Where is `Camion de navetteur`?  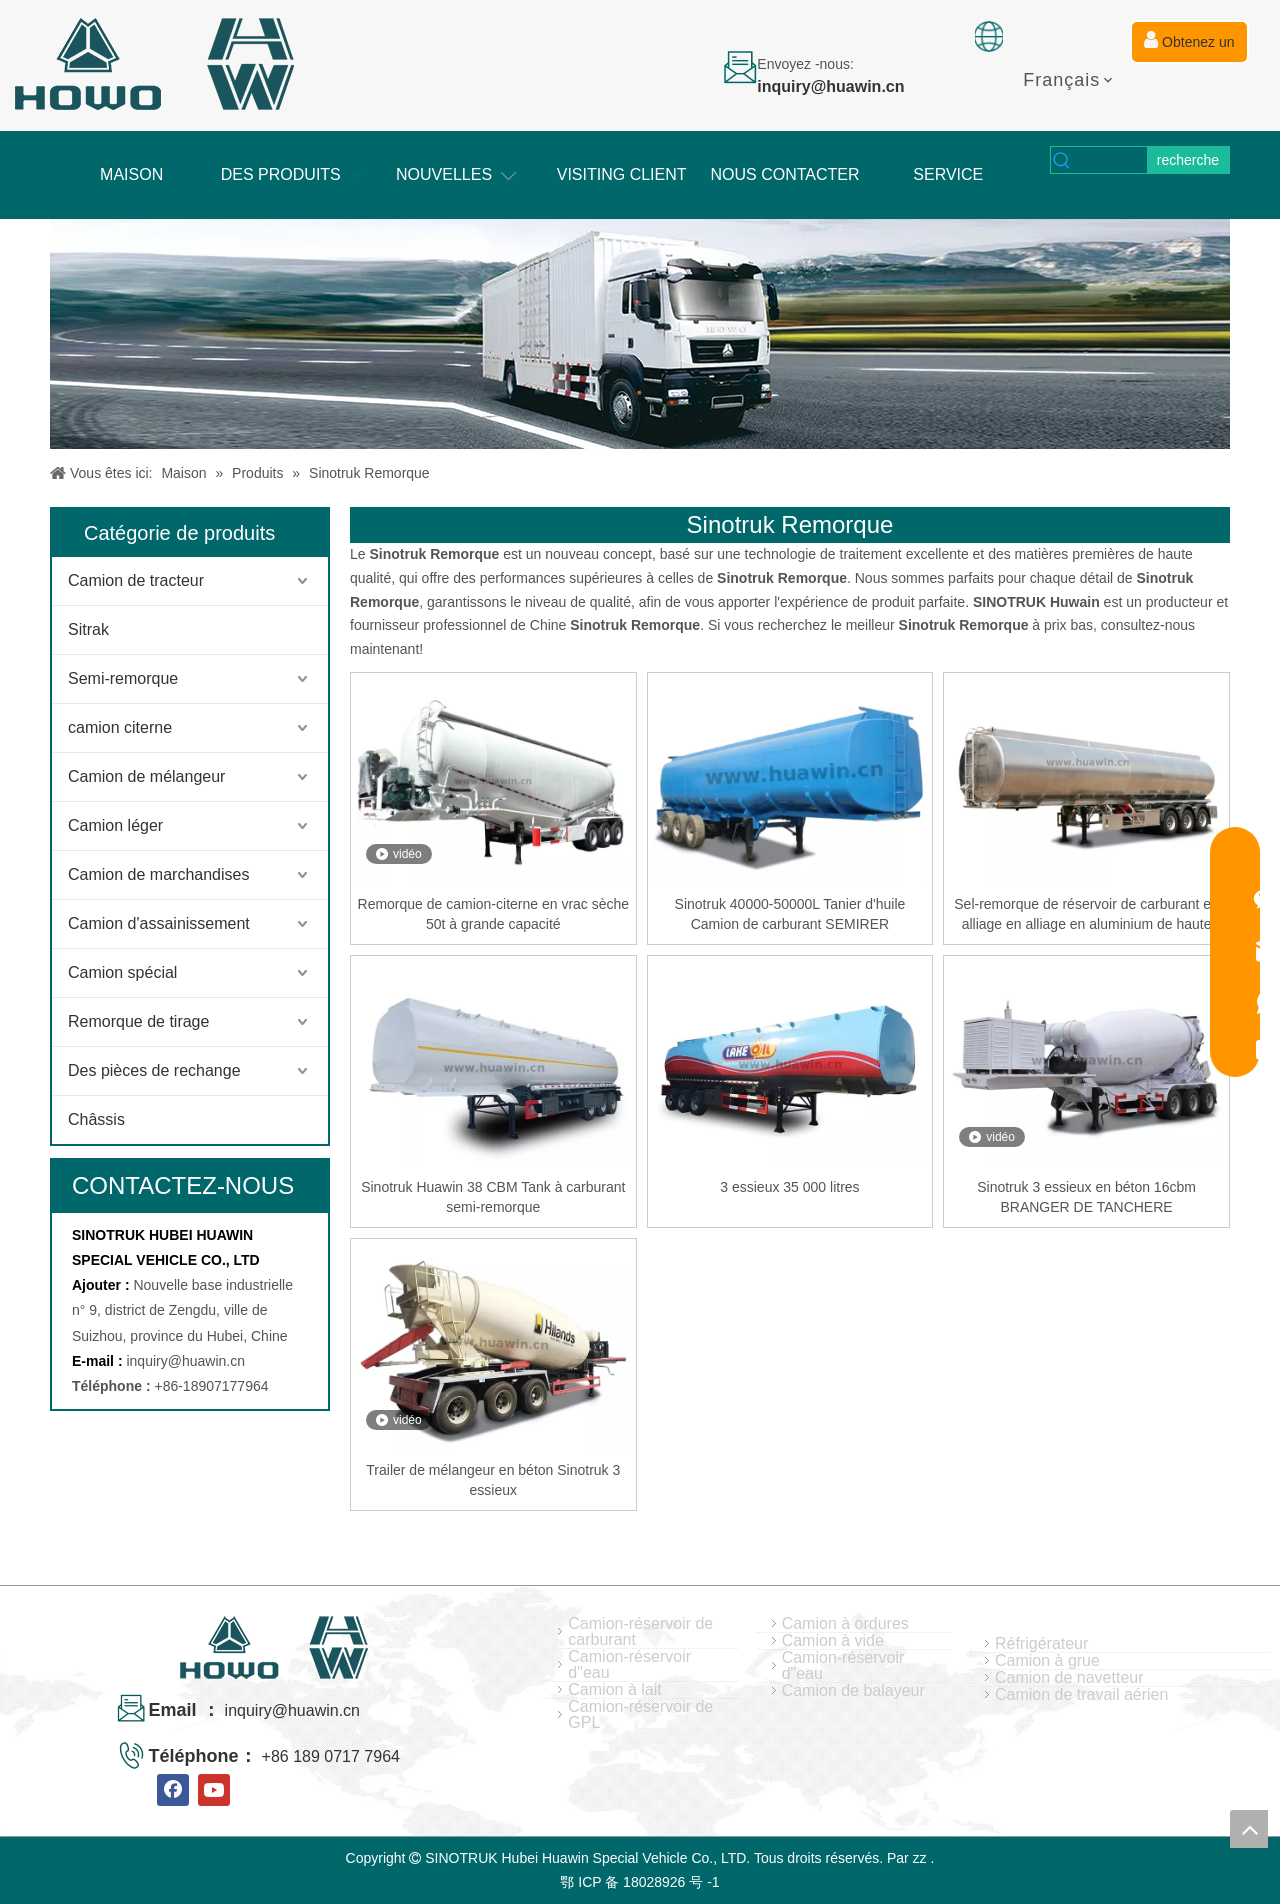 Camion de navetteur is located at coordinates (1069, 1678).